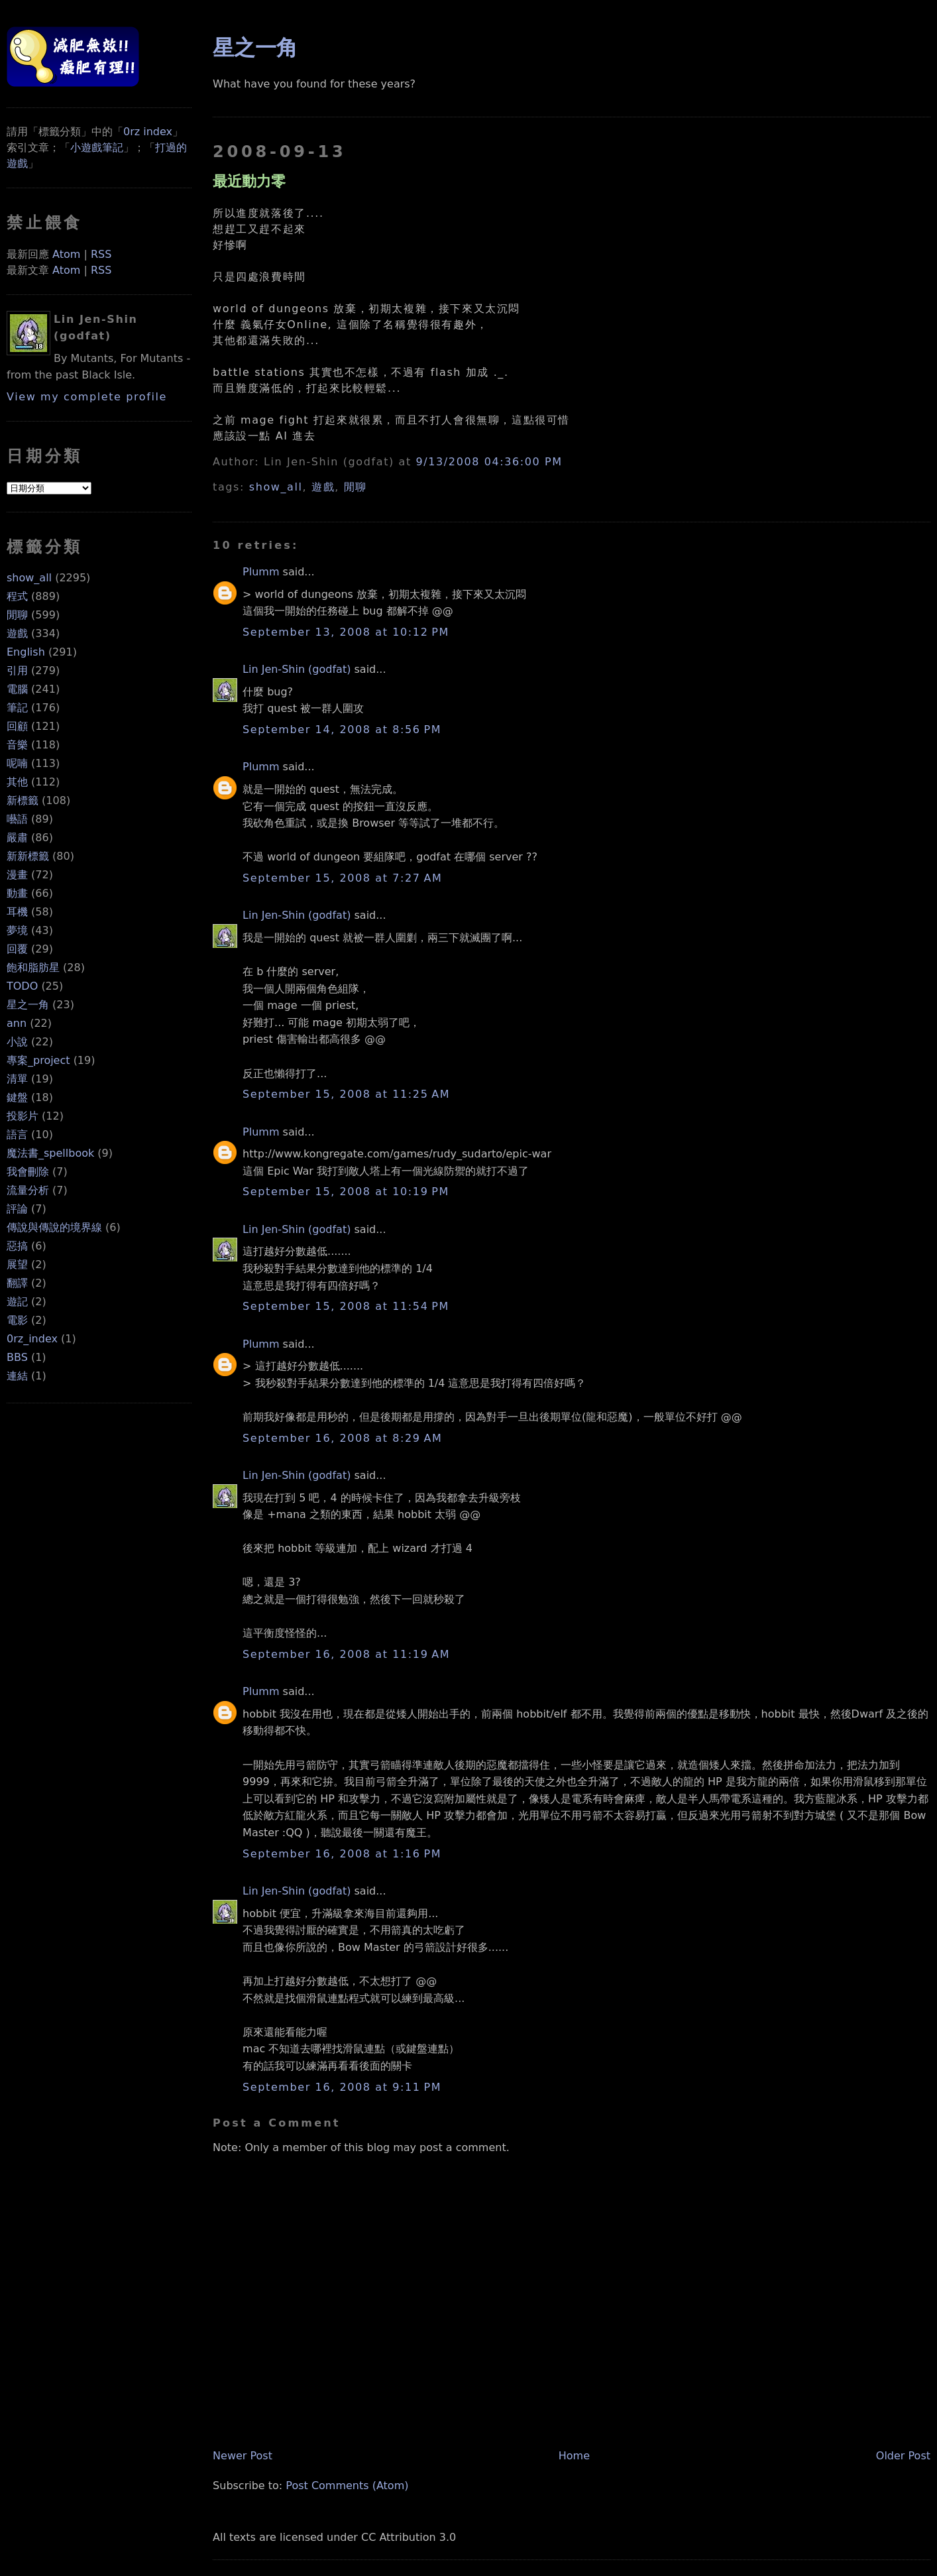  Describe the element at coordinates (574, 2455) in the screenshot. I see `Home` at that location.